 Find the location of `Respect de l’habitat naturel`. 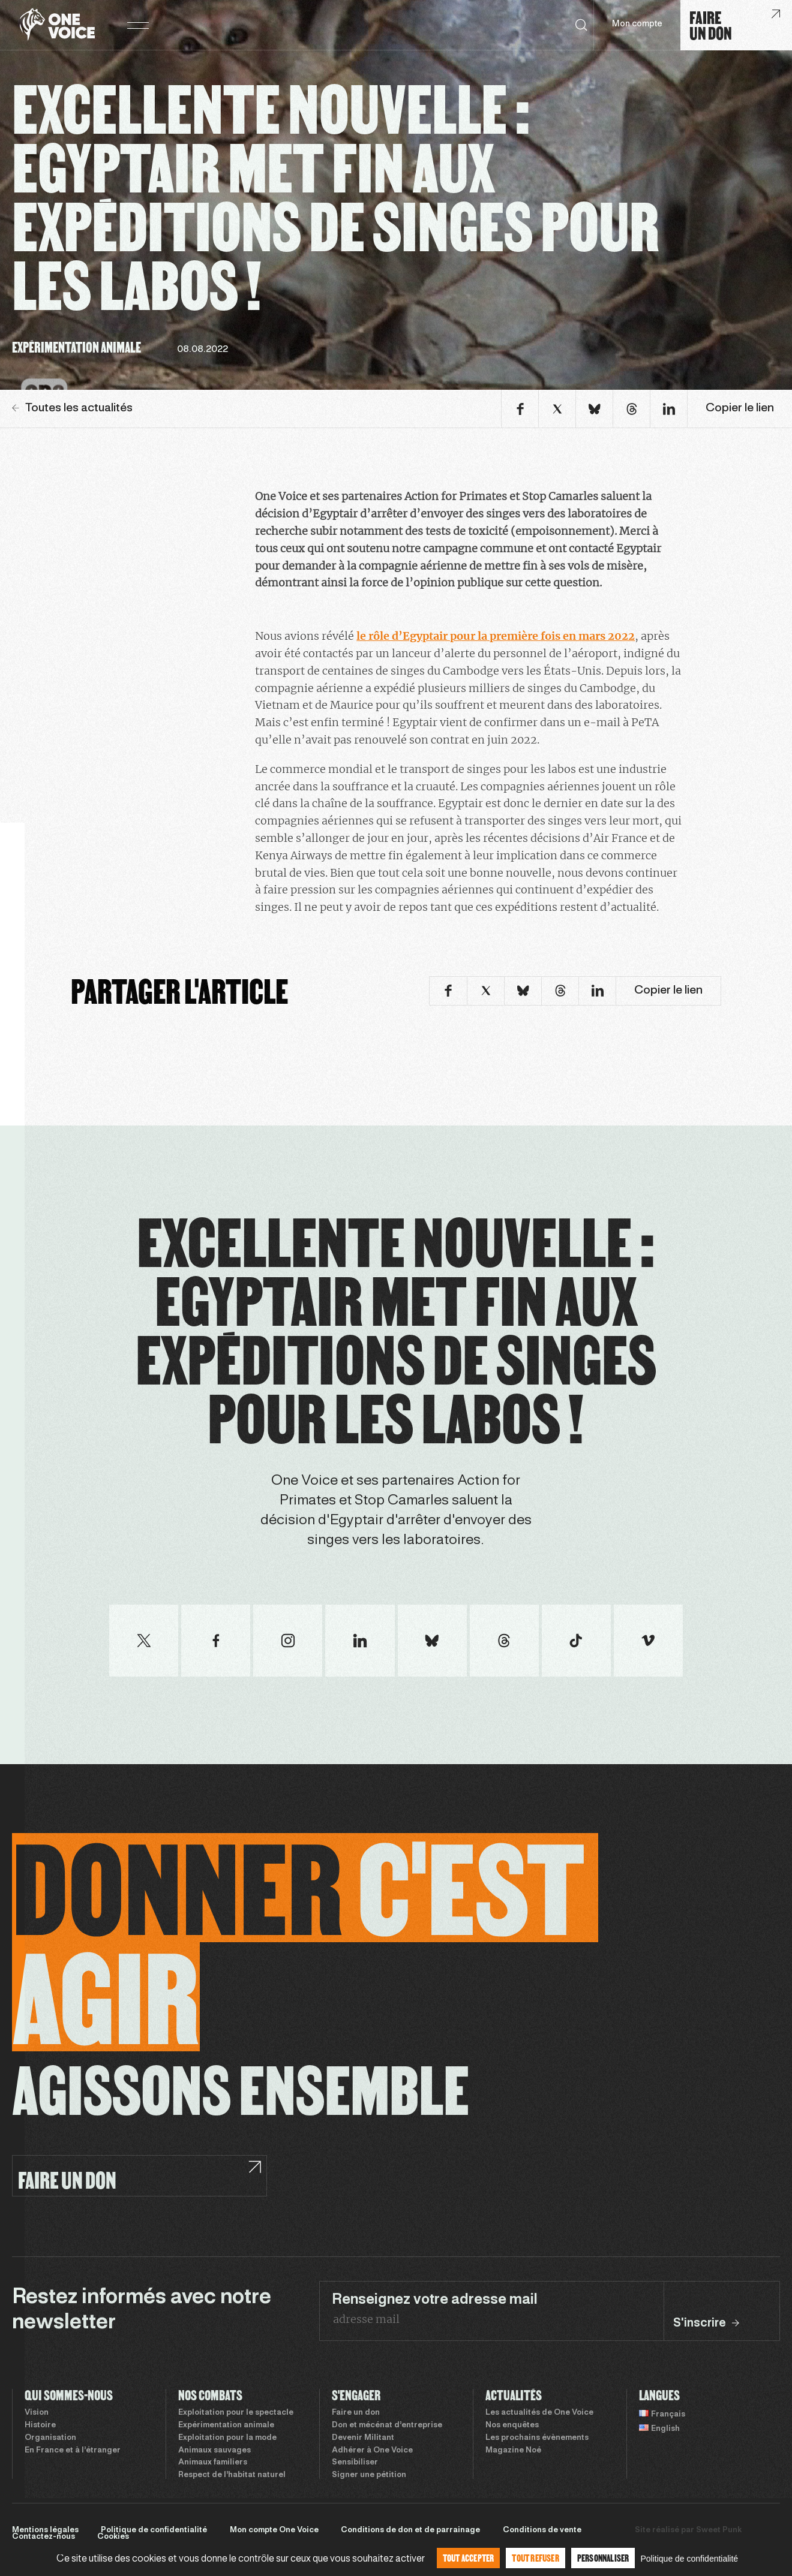

Respect de l’habitat naturel is located at coordinates (232, 2475).